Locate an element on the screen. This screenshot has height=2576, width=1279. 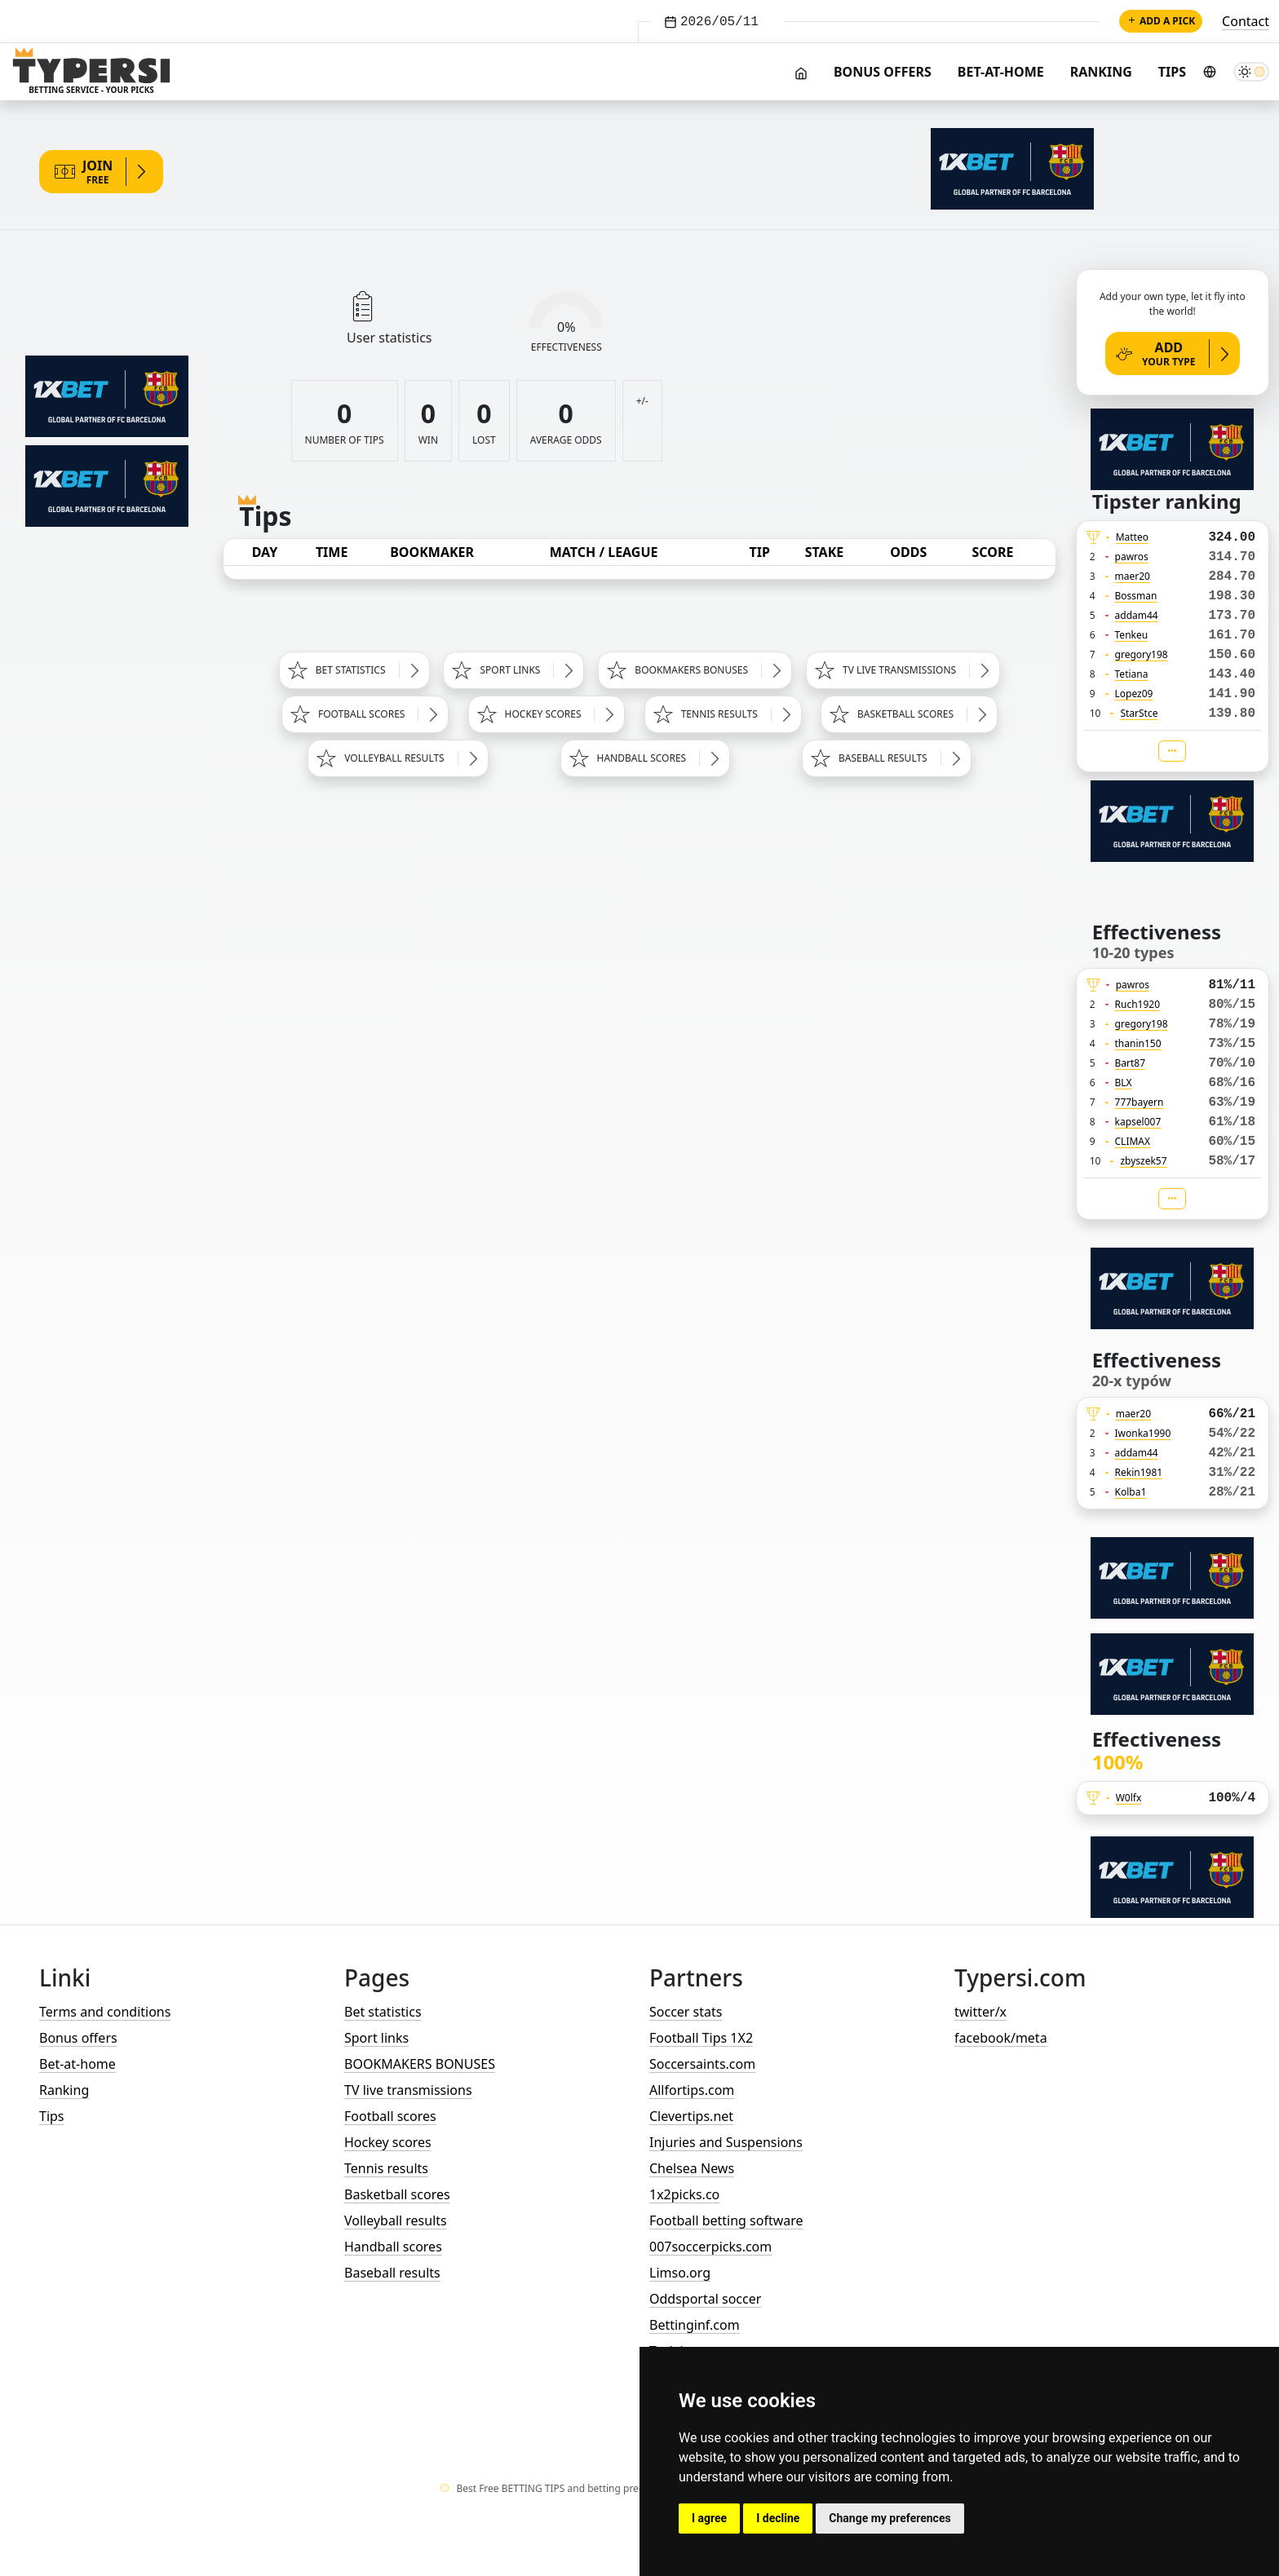
Baseball results is located at coordinates (392, 2273).